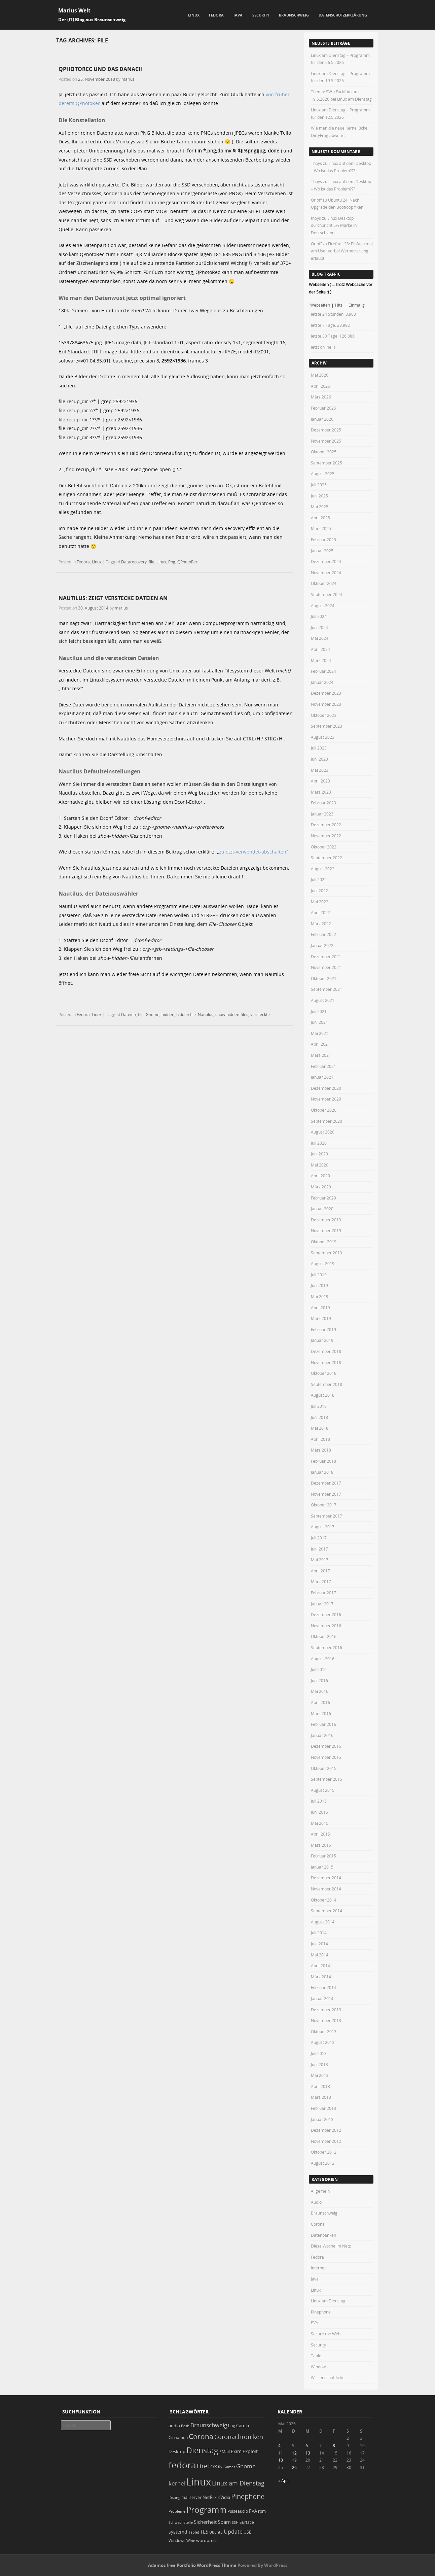  What do you see at coordinates (319, 1537) in the screenshot?
I see `Juli 2017` at bounding box center [319, 1537].